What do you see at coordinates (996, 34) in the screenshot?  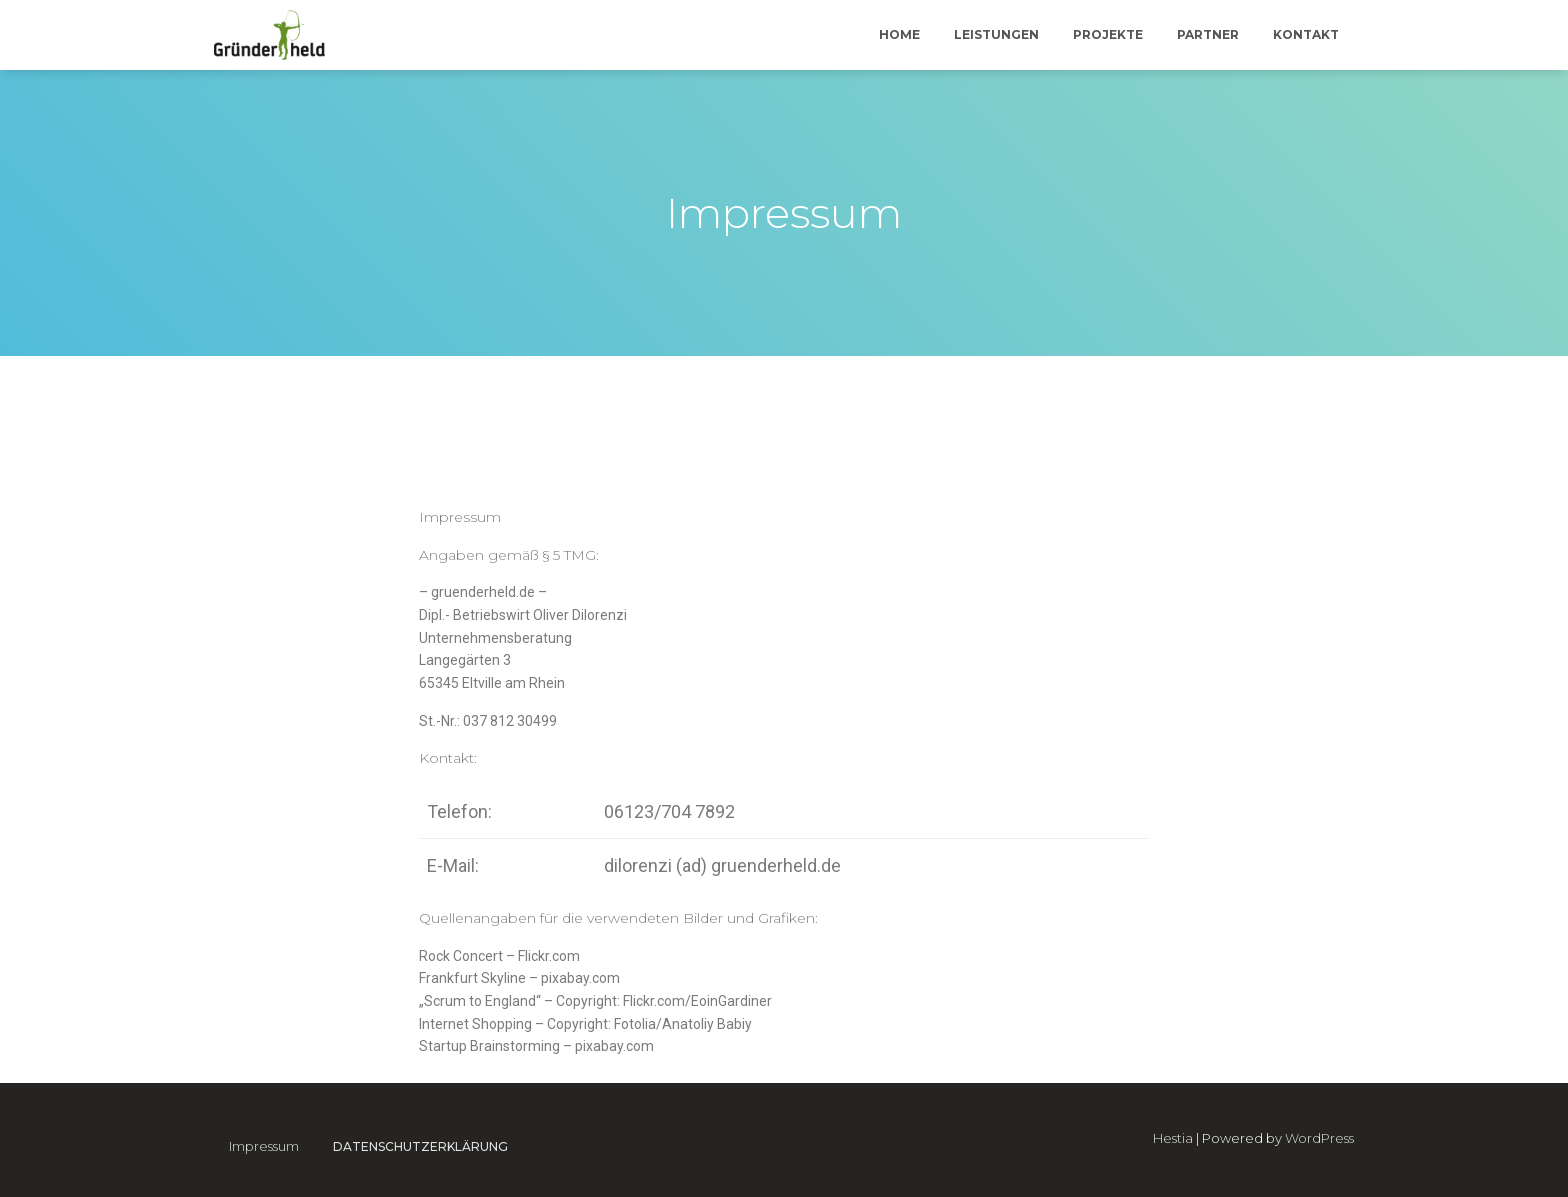 I see `Leistungen` at bounding box center [996, 34].